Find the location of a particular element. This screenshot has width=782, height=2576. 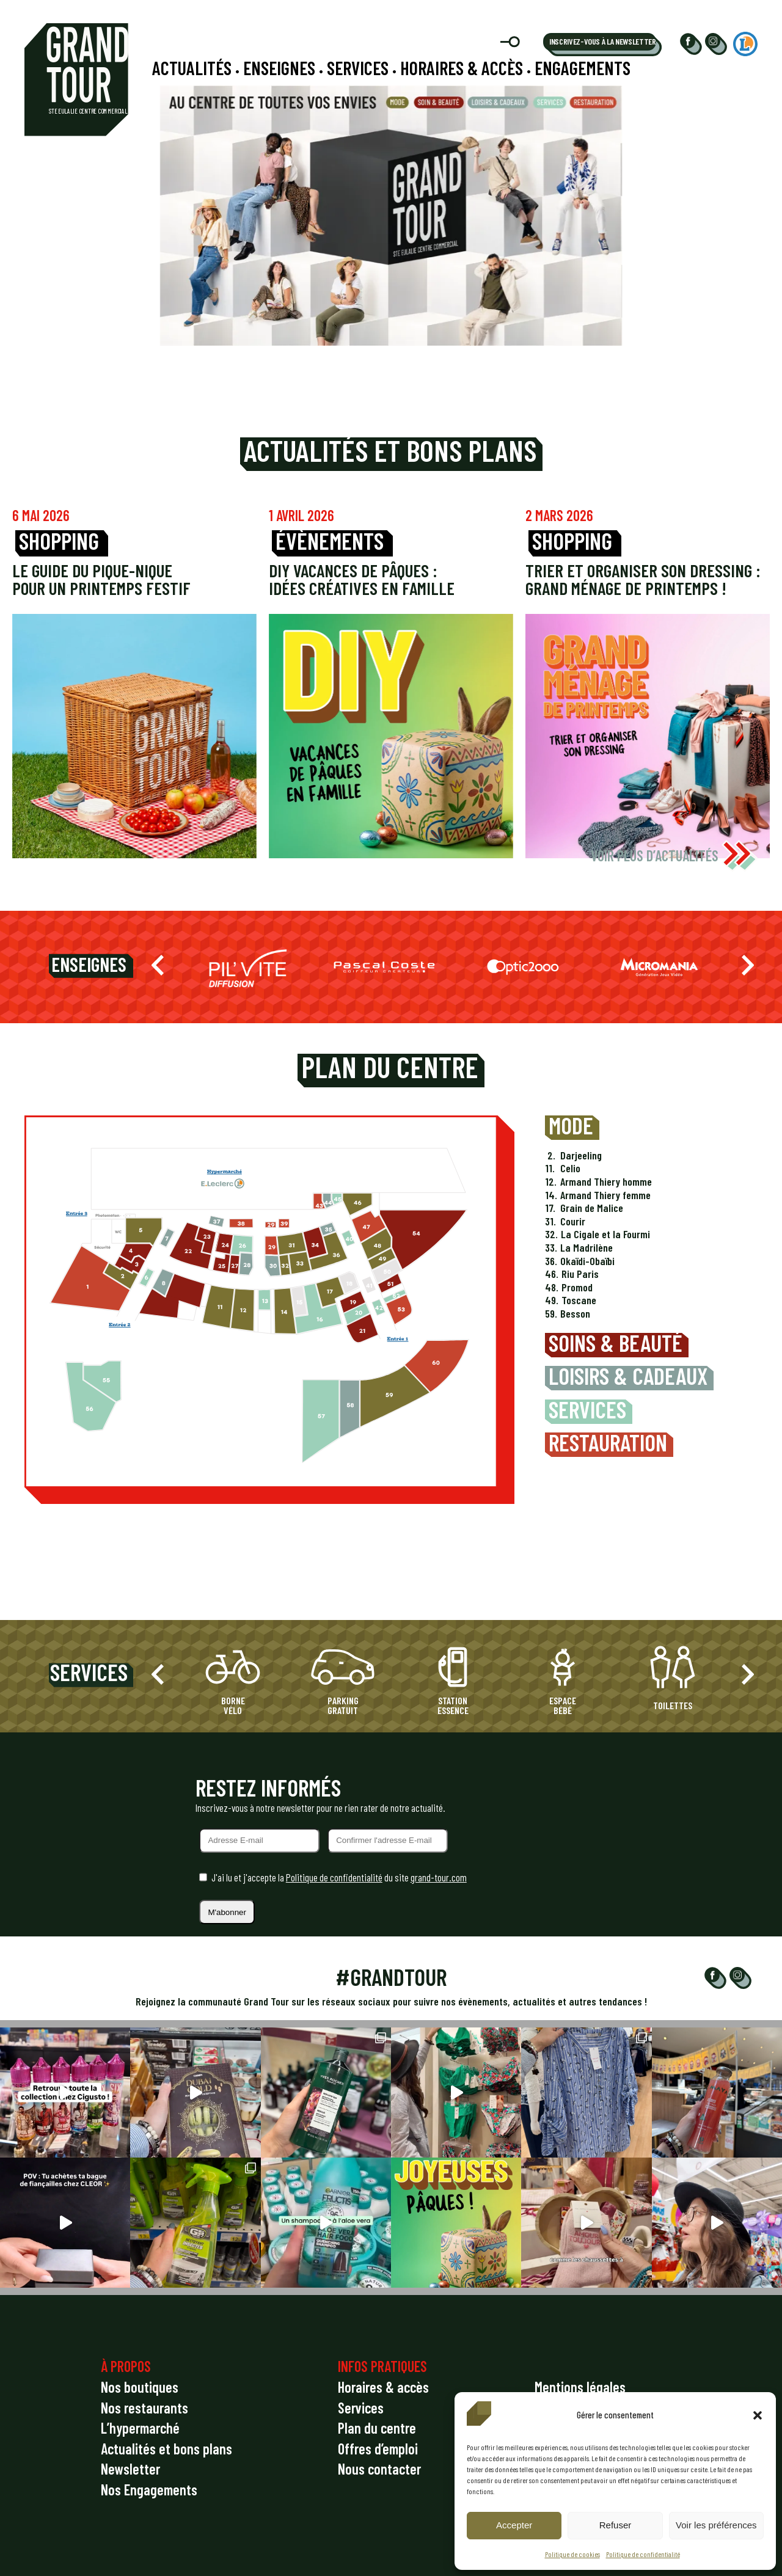

Trier et organiser son dressing : grand ménage de printemps ! is located at coordinates (643, 579).